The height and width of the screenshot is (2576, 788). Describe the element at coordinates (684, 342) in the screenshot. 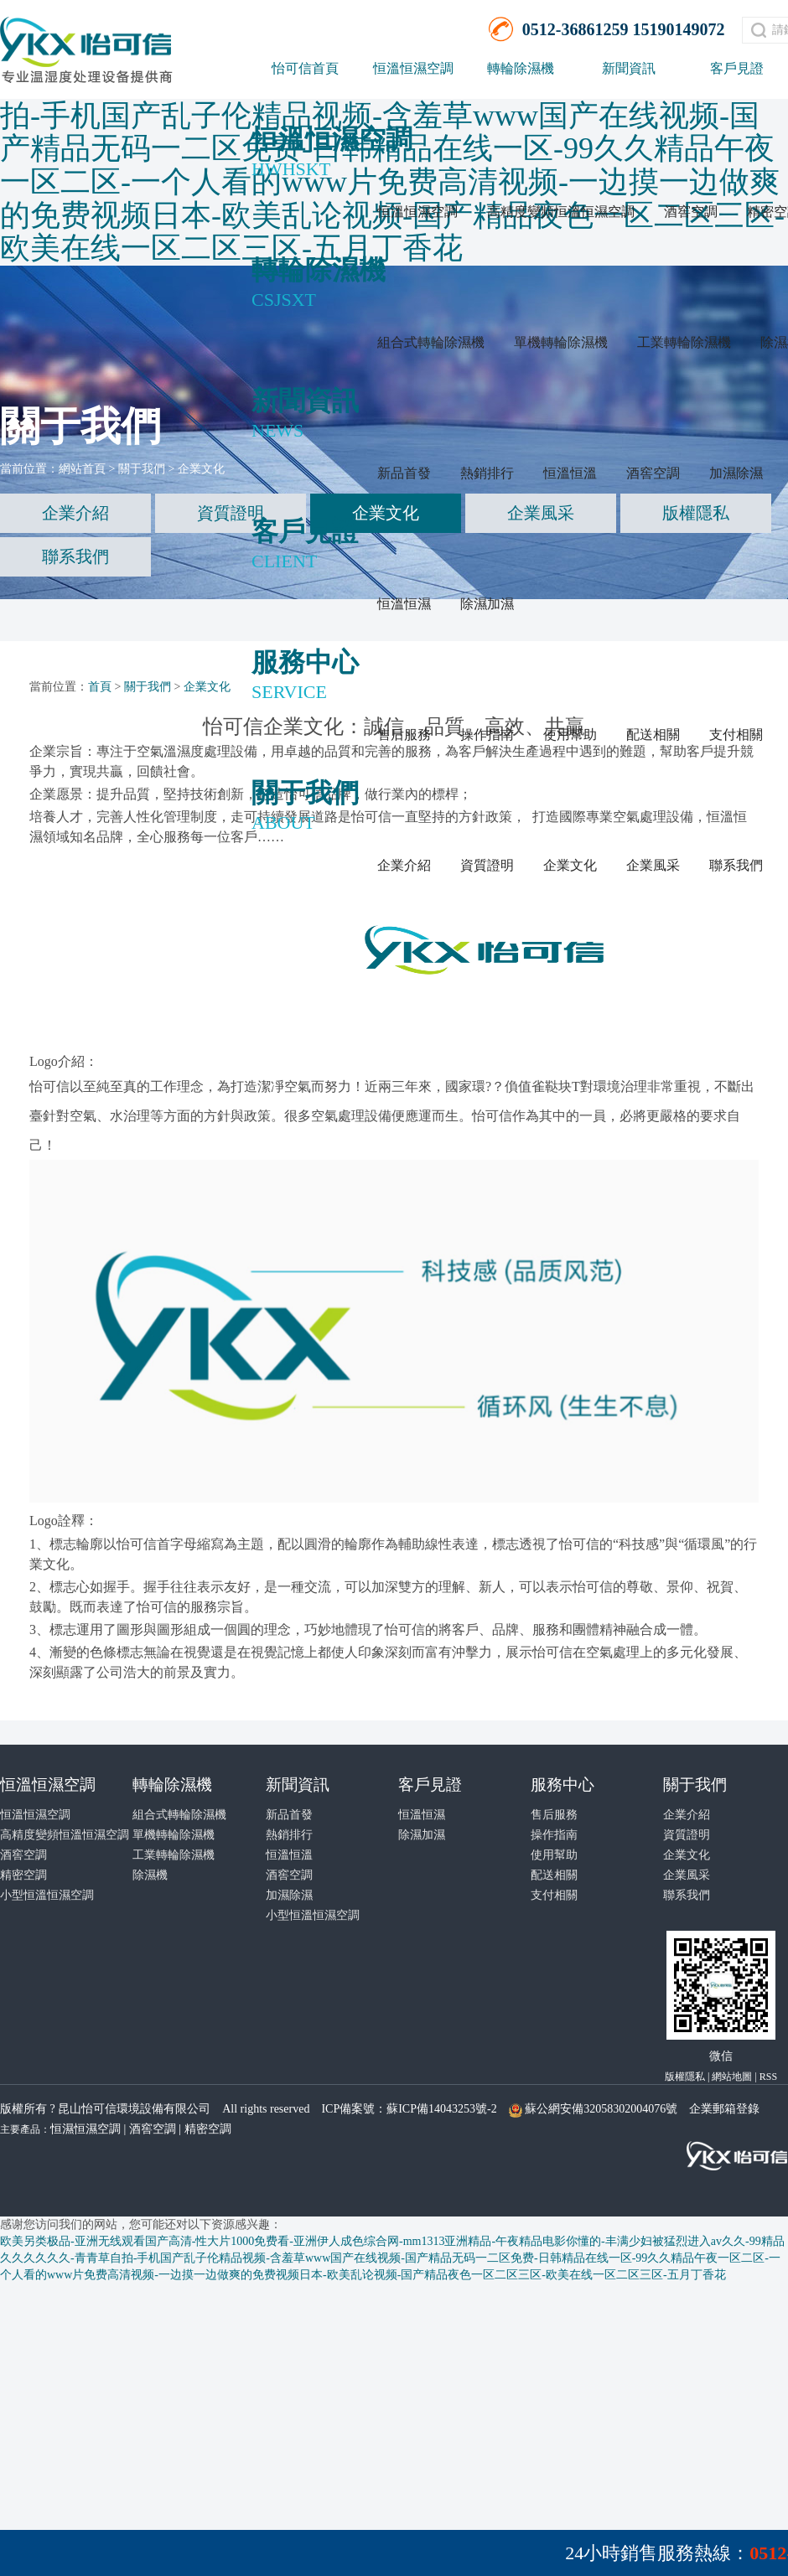

I see `工業轉輪除濕機` at that location.